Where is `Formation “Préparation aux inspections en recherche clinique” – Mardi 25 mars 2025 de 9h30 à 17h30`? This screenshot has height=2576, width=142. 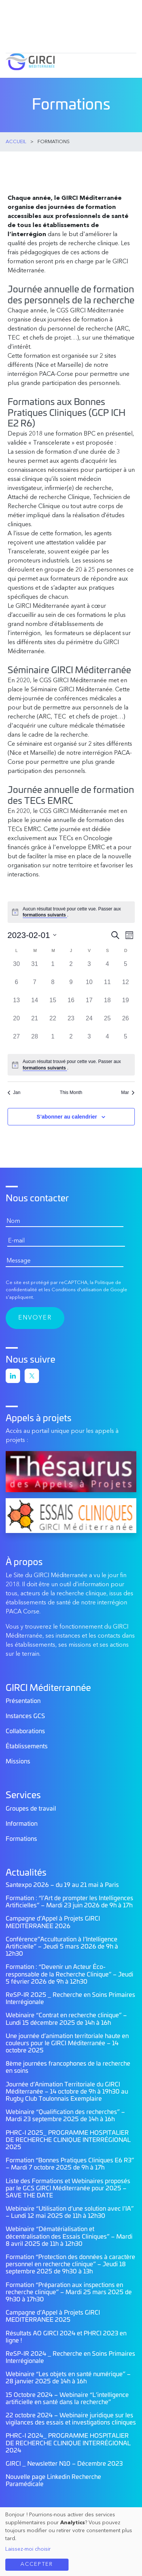 Formation “Préparation aux inspections en recherche clinique” – Mardi 25 mars 2025 de 9h30 à 17h30 is located at coordinates (69, 2292).